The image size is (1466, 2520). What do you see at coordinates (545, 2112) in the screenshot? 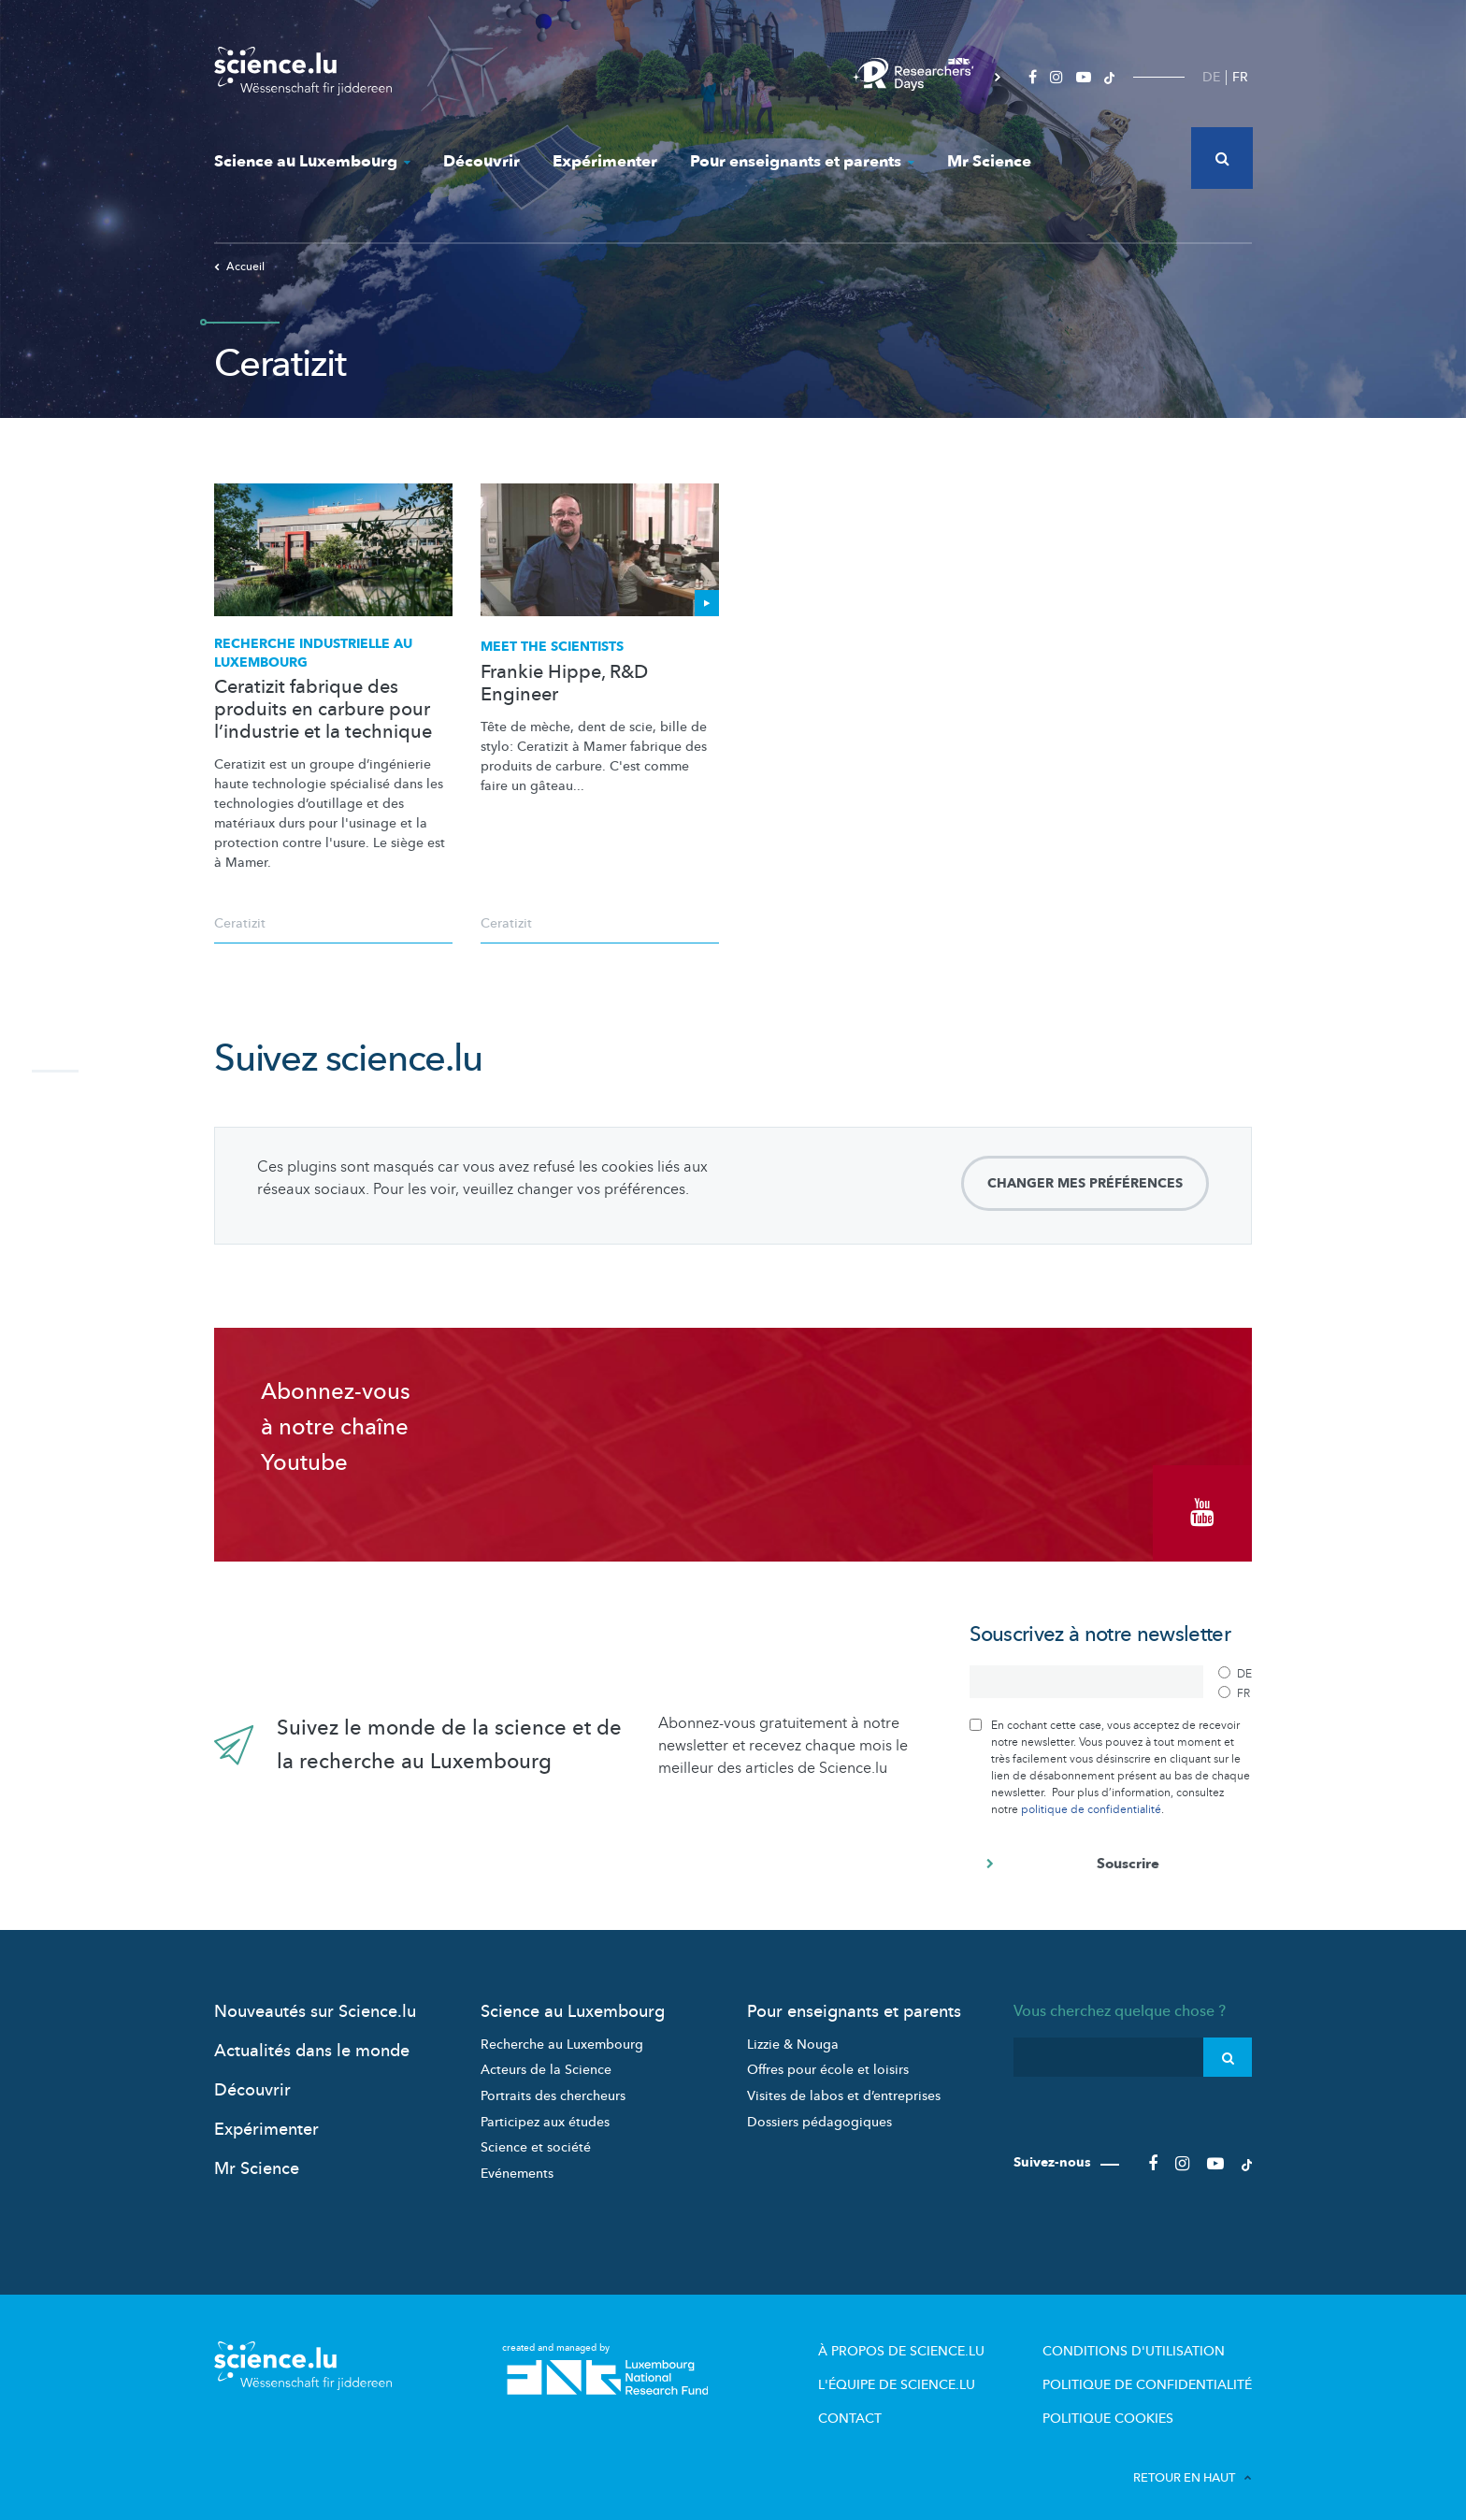
I see `Participez aux études` at bounding box center [545, 2112].